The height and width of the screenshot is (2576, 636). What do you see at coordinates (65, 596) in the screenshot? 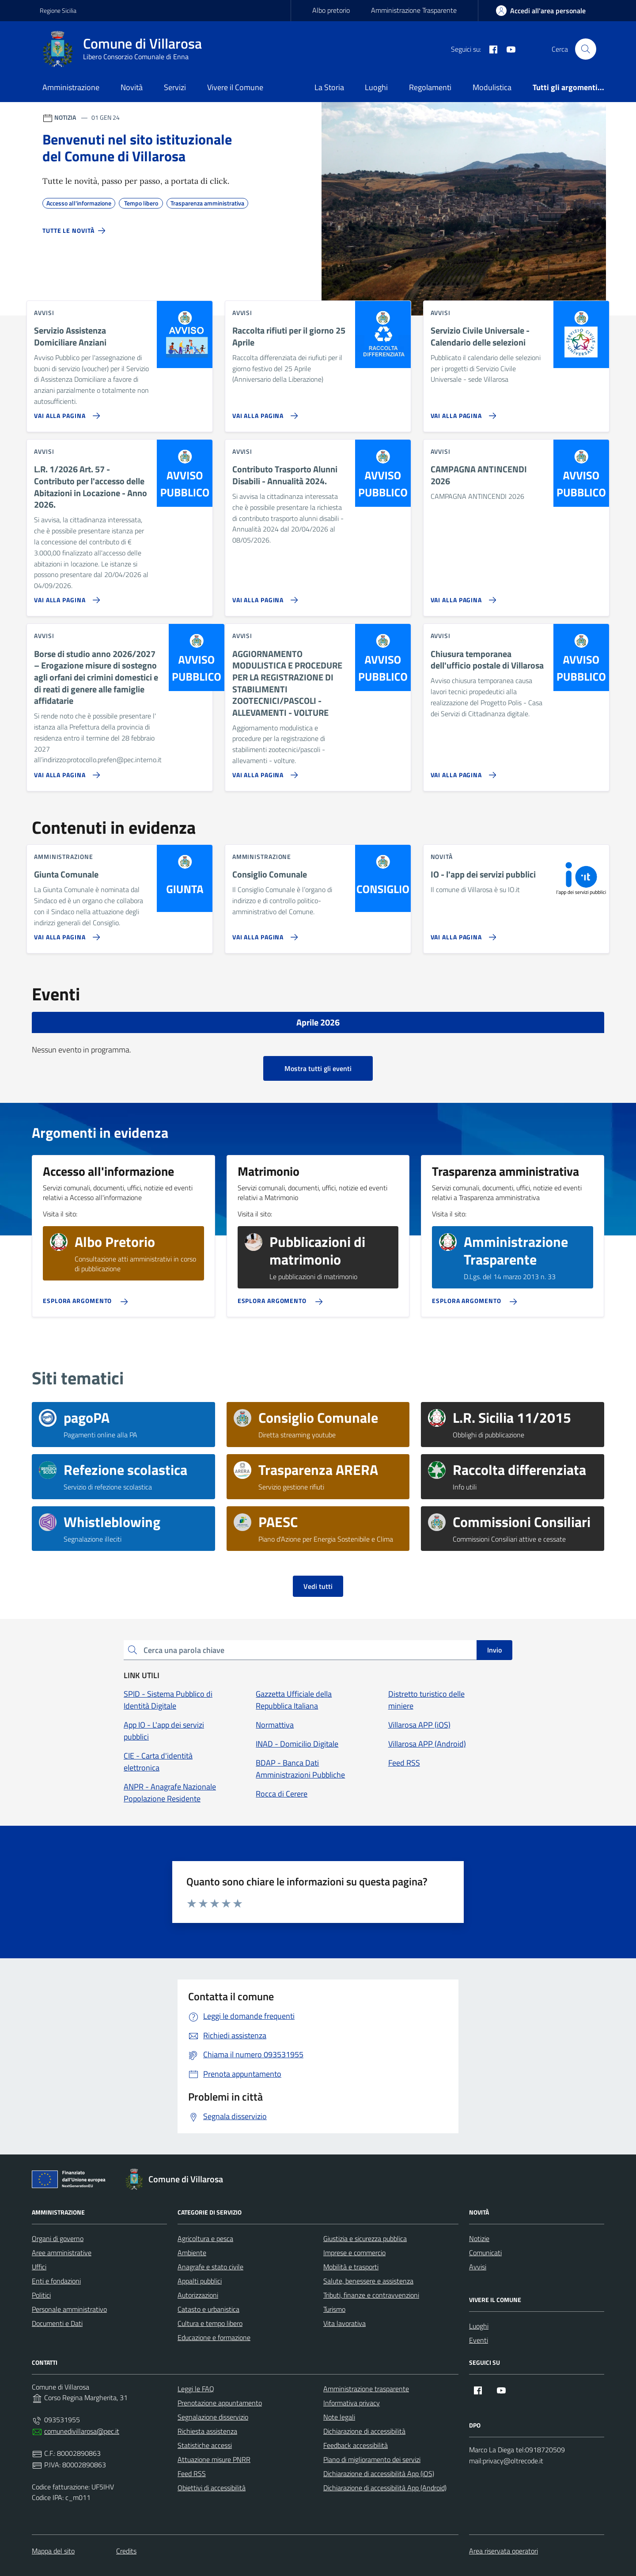
I see `[Vai alla pagina L.R. 1/2026 Art. 57 - Contributo per l'accesso delle Abitazioni in Locazione - Anno 2026.]` at bounding box center [65, 596].